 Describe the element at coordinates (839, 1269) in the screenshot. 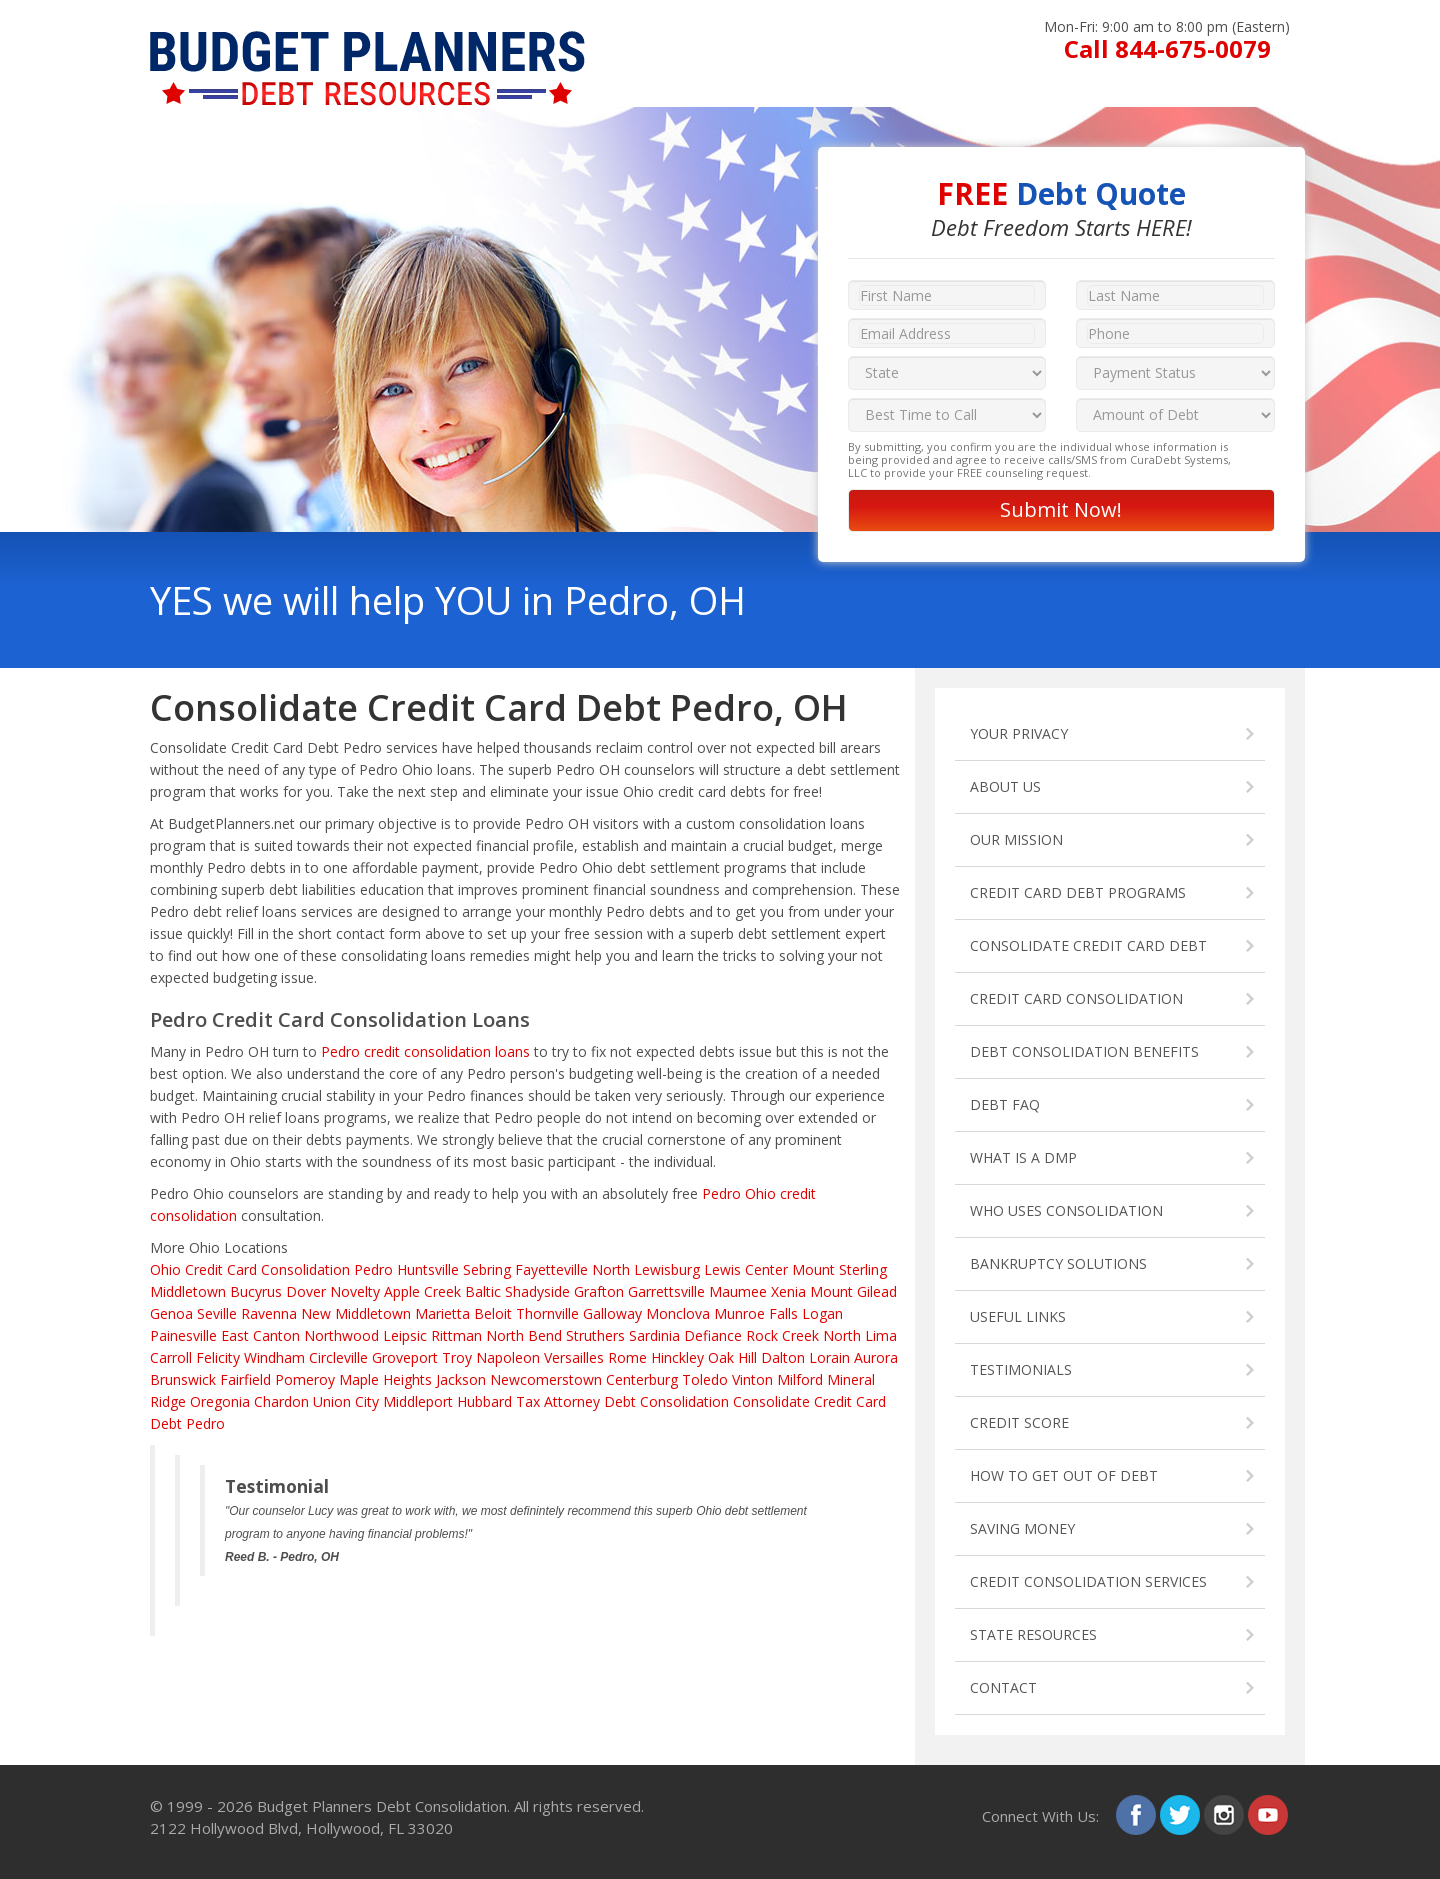

I see `Mount Sterling` at that location.